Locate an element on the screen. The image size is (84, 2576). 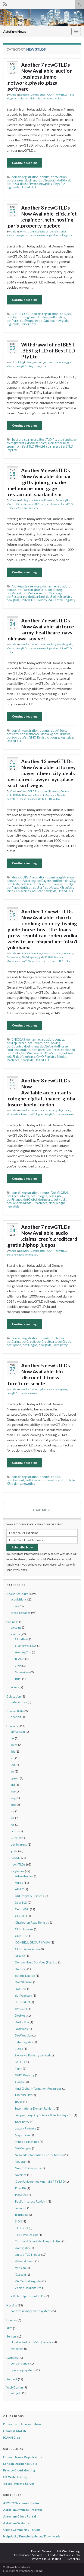
Plan Bee is located at coordinates (21, 2195).